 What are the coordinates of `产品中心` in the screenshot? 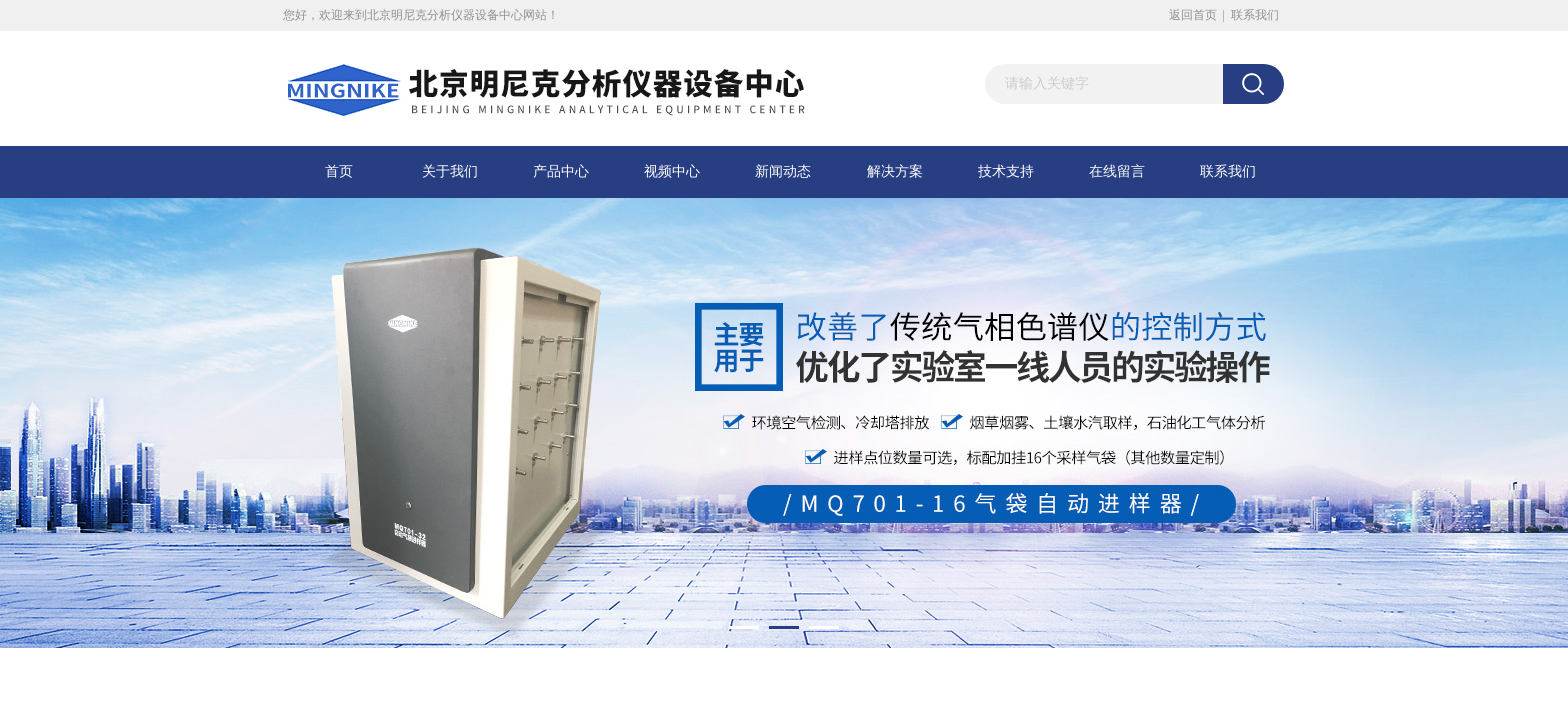 It's located at (561, 171).